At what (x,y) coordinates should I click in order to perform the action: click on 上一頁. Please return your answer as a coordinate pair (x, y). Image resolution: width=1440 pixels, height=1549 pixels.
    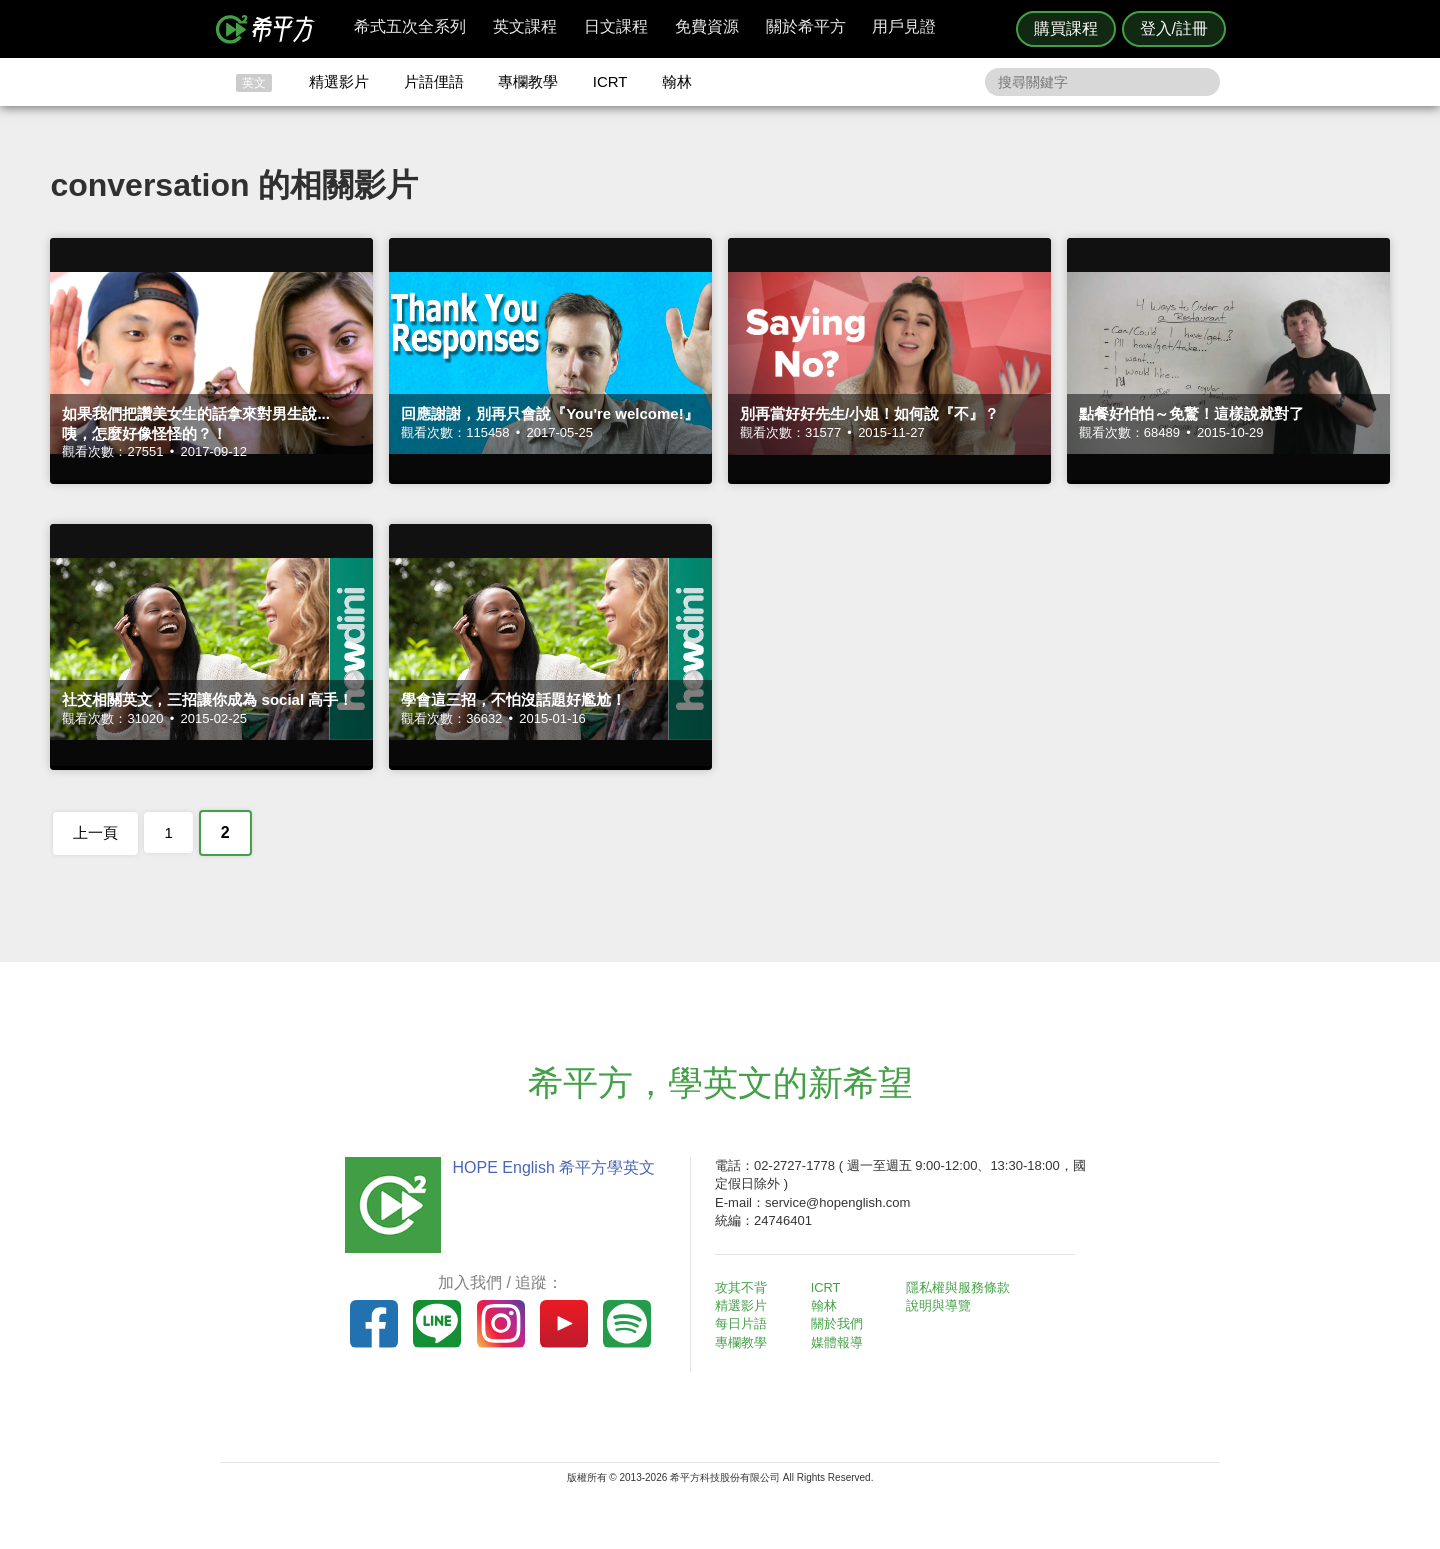
    Looking at the image, I should click on (95, 832).